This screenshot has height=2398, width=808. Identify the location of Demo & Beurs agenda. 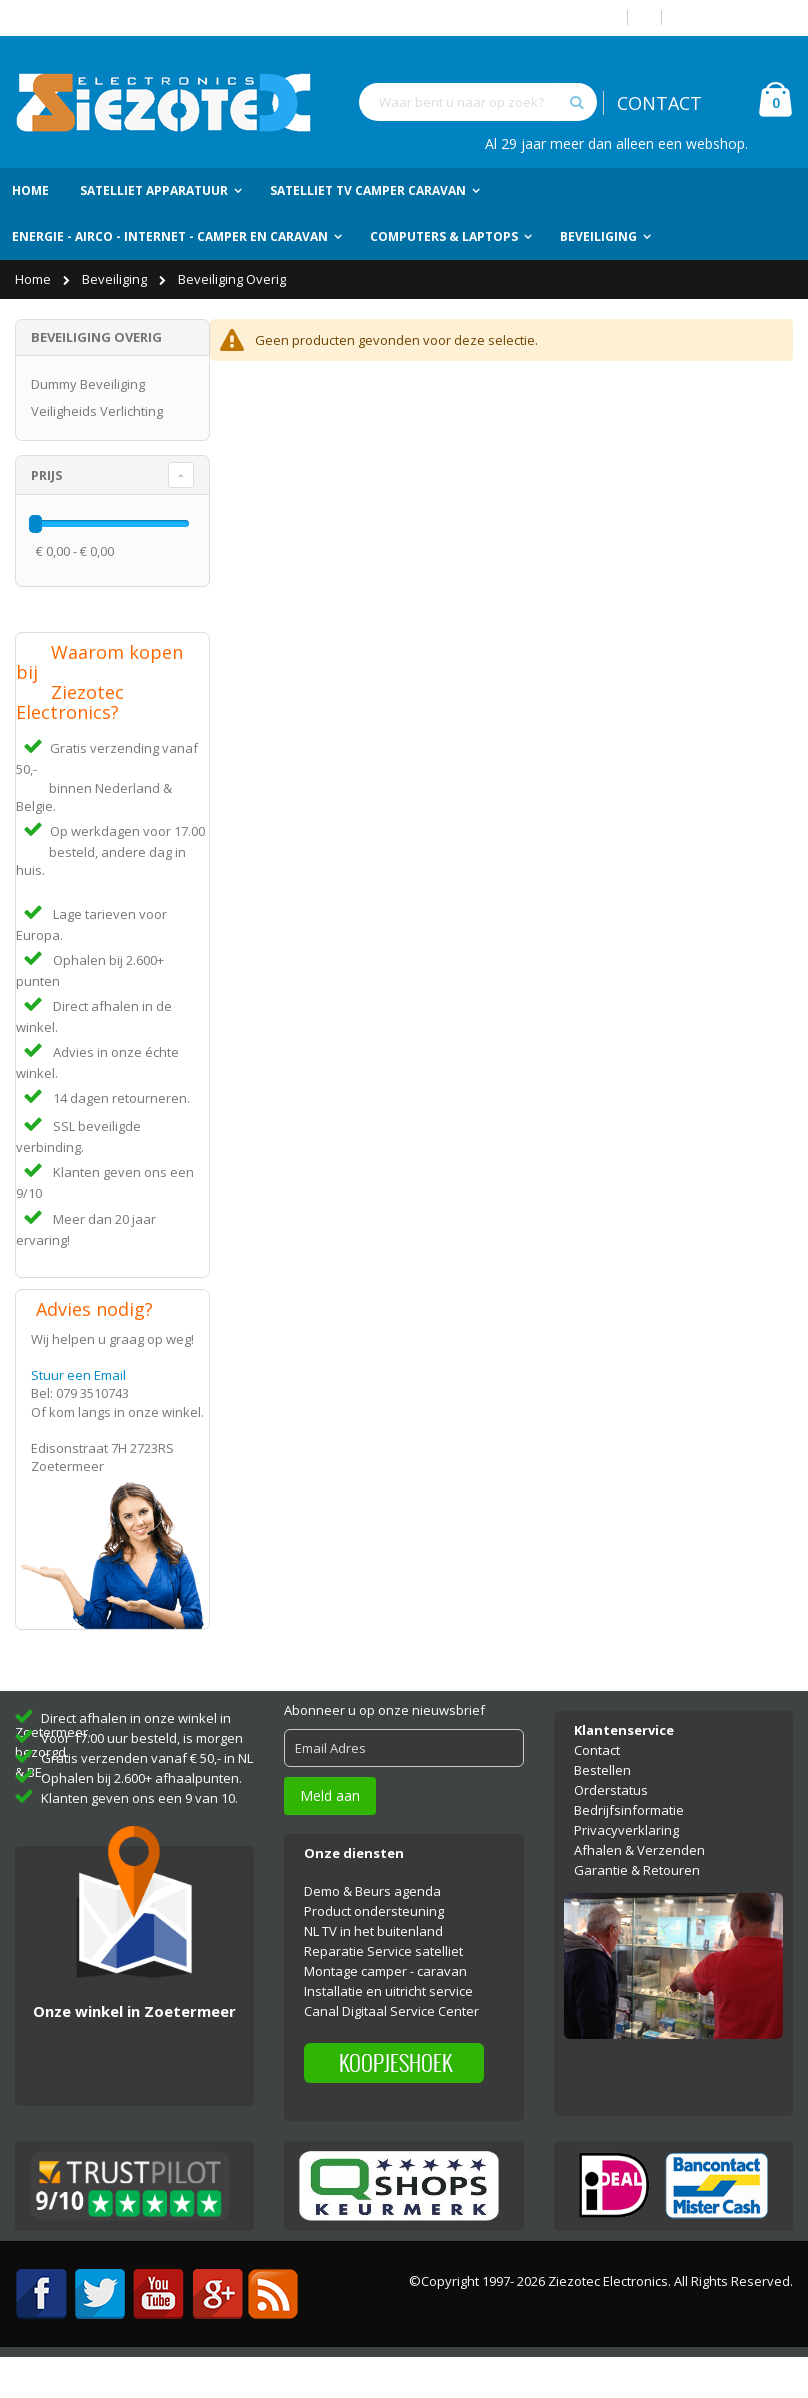
(372, 1933).